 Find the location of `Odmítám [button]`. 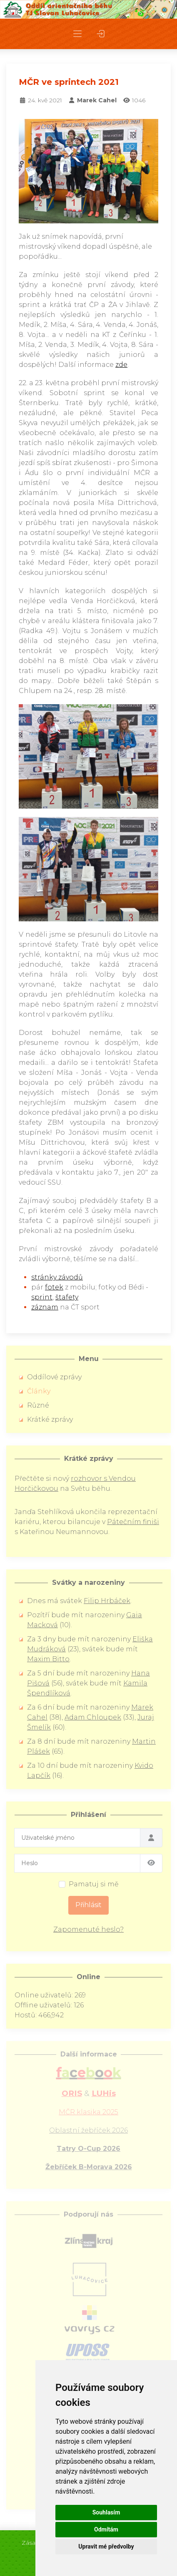

Odmítám [button] is located at coordinates (106, 2529).